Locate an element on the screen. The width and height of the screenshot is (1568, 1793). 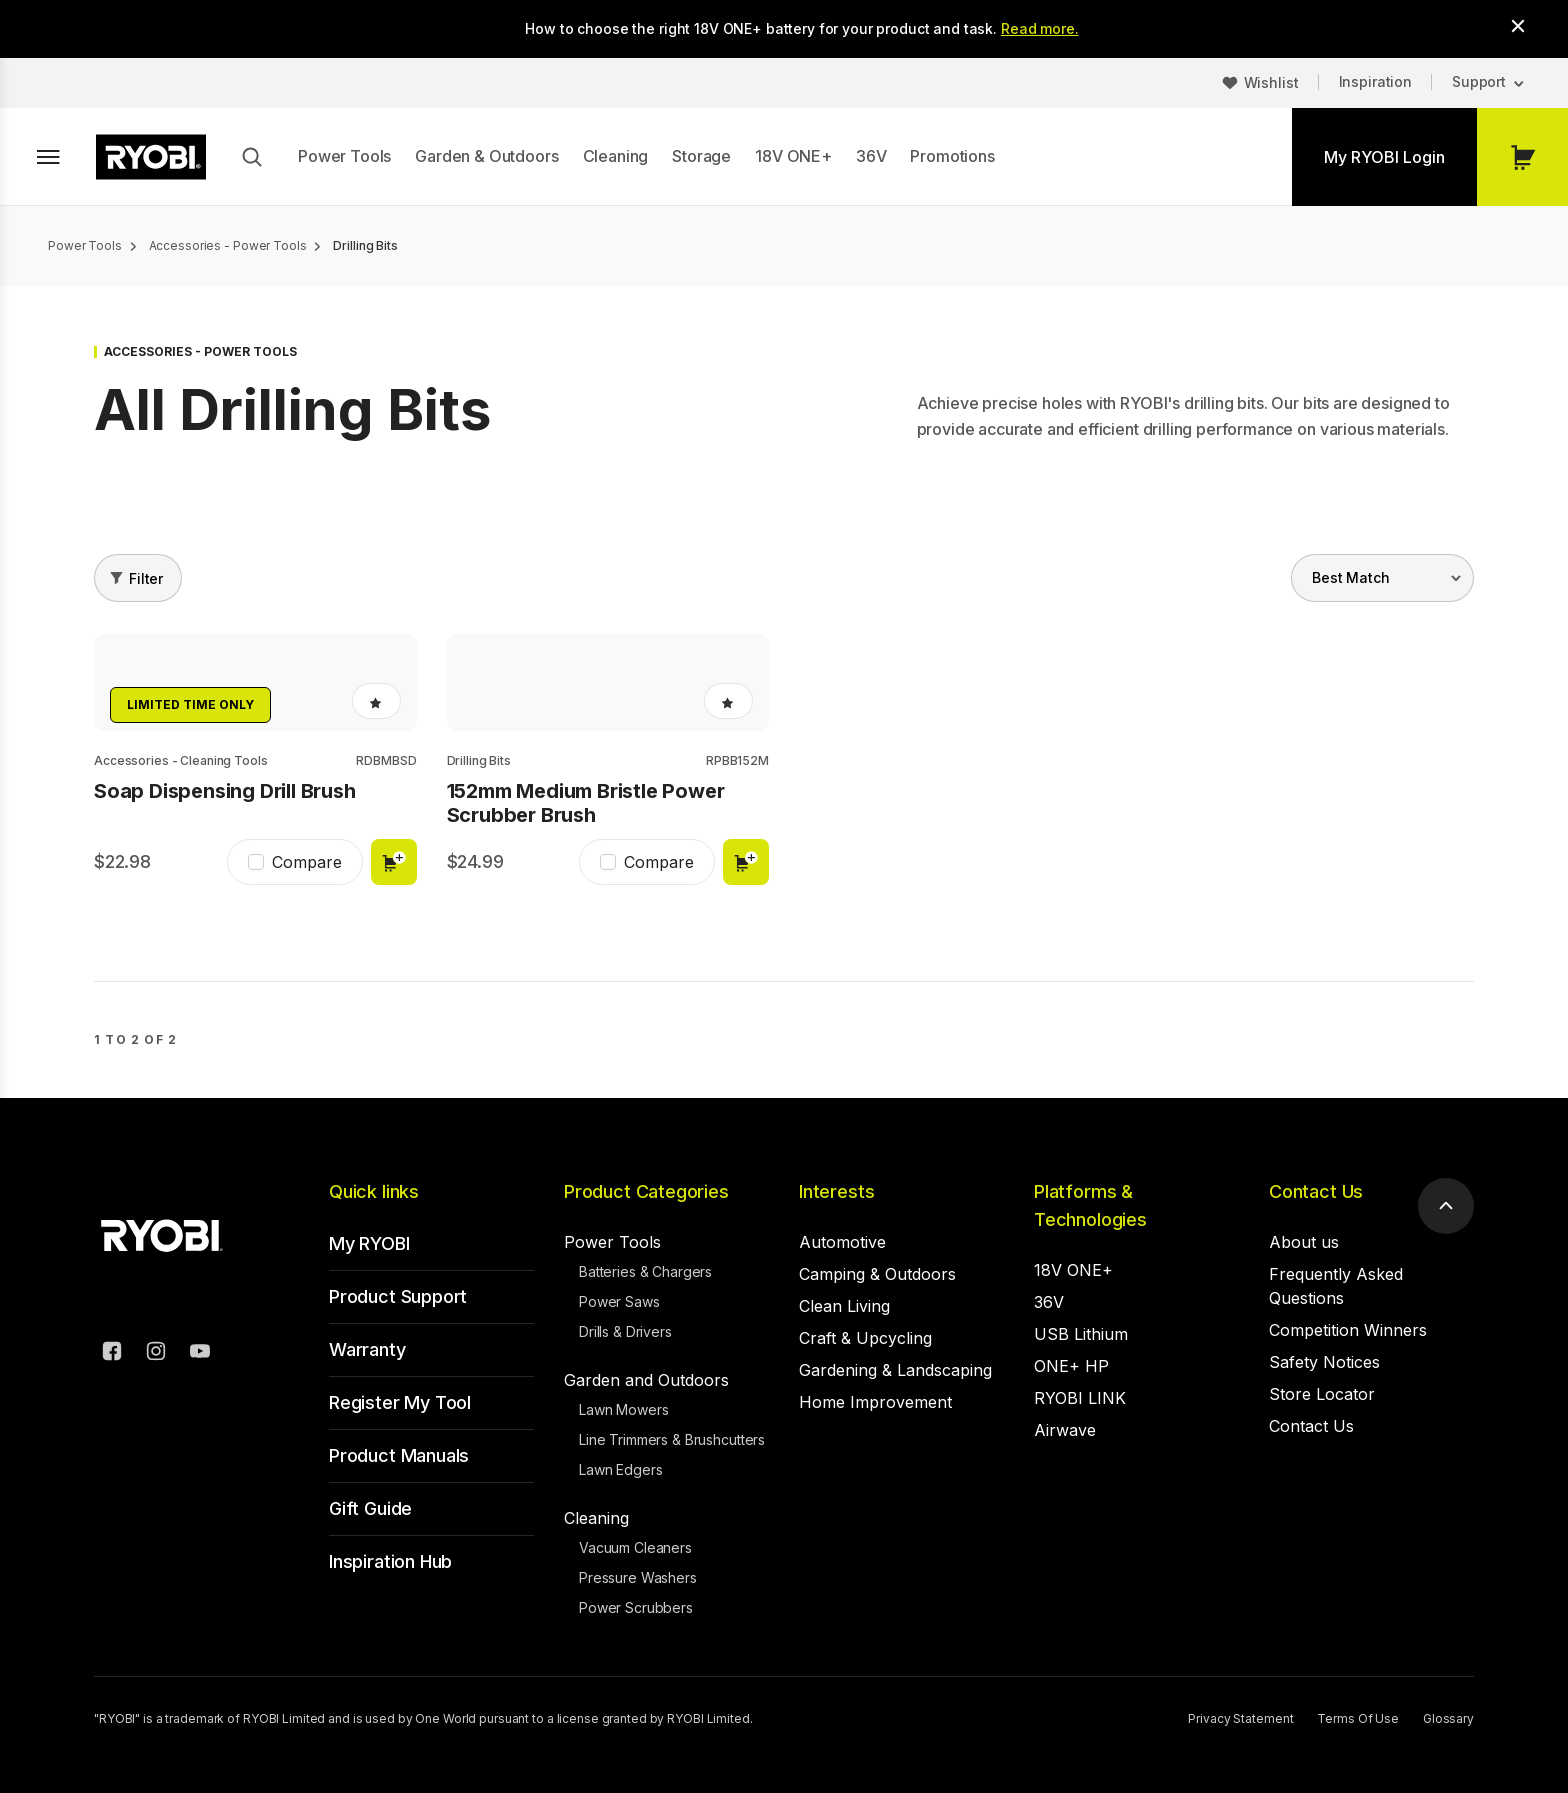
Glossary is located at coordinates (1448, 1718).